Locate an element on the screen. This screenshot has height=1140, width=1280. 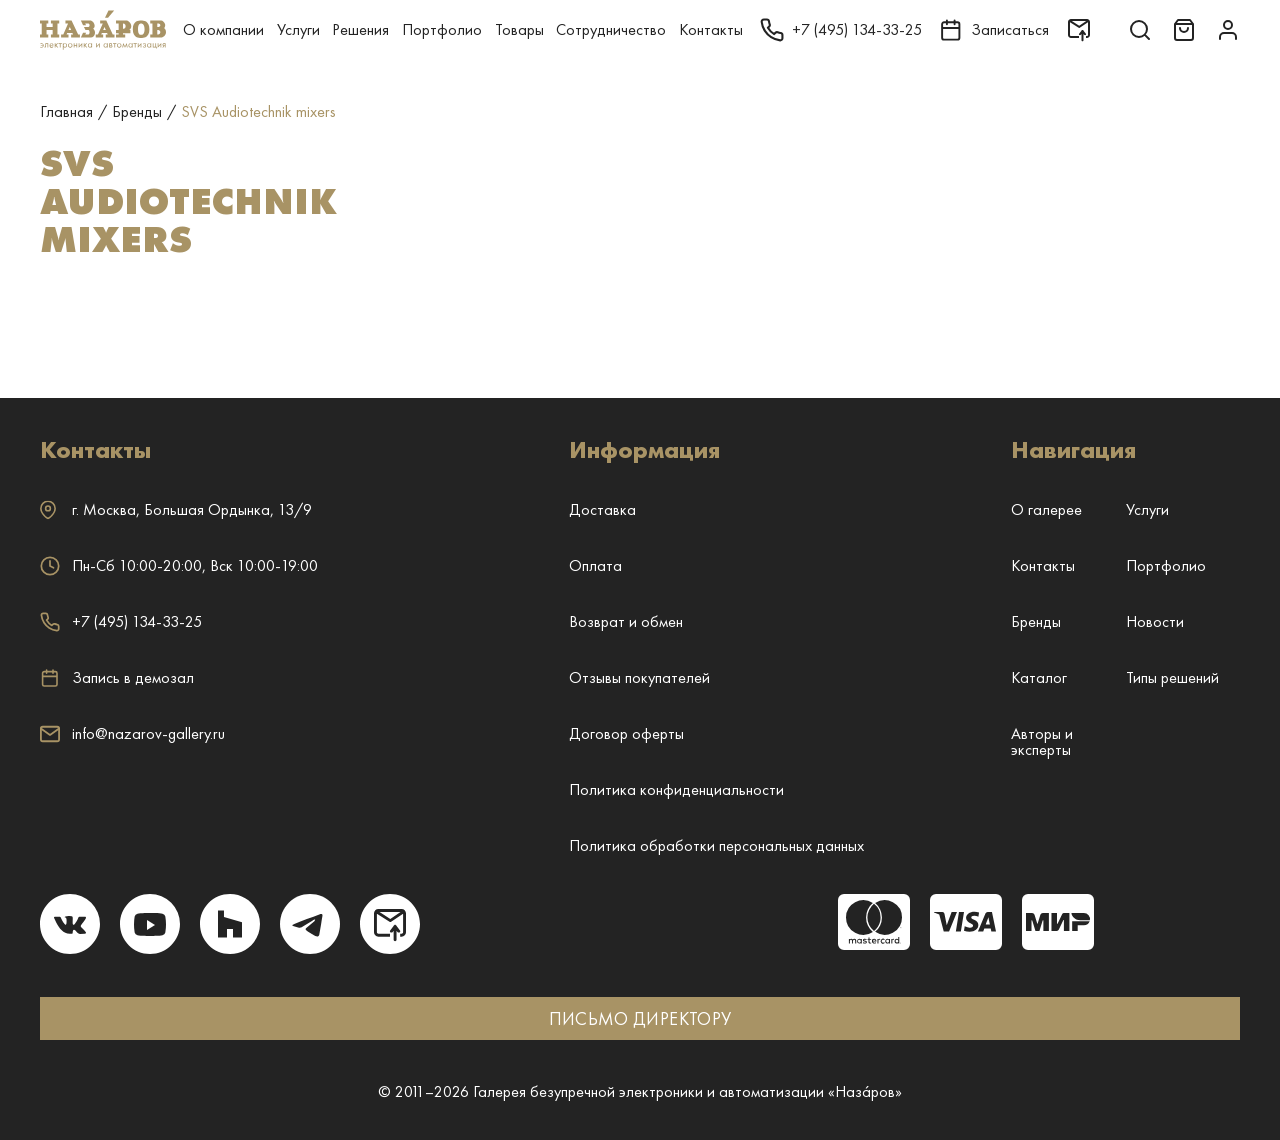
Новости is located at coordinates (1155, 621).